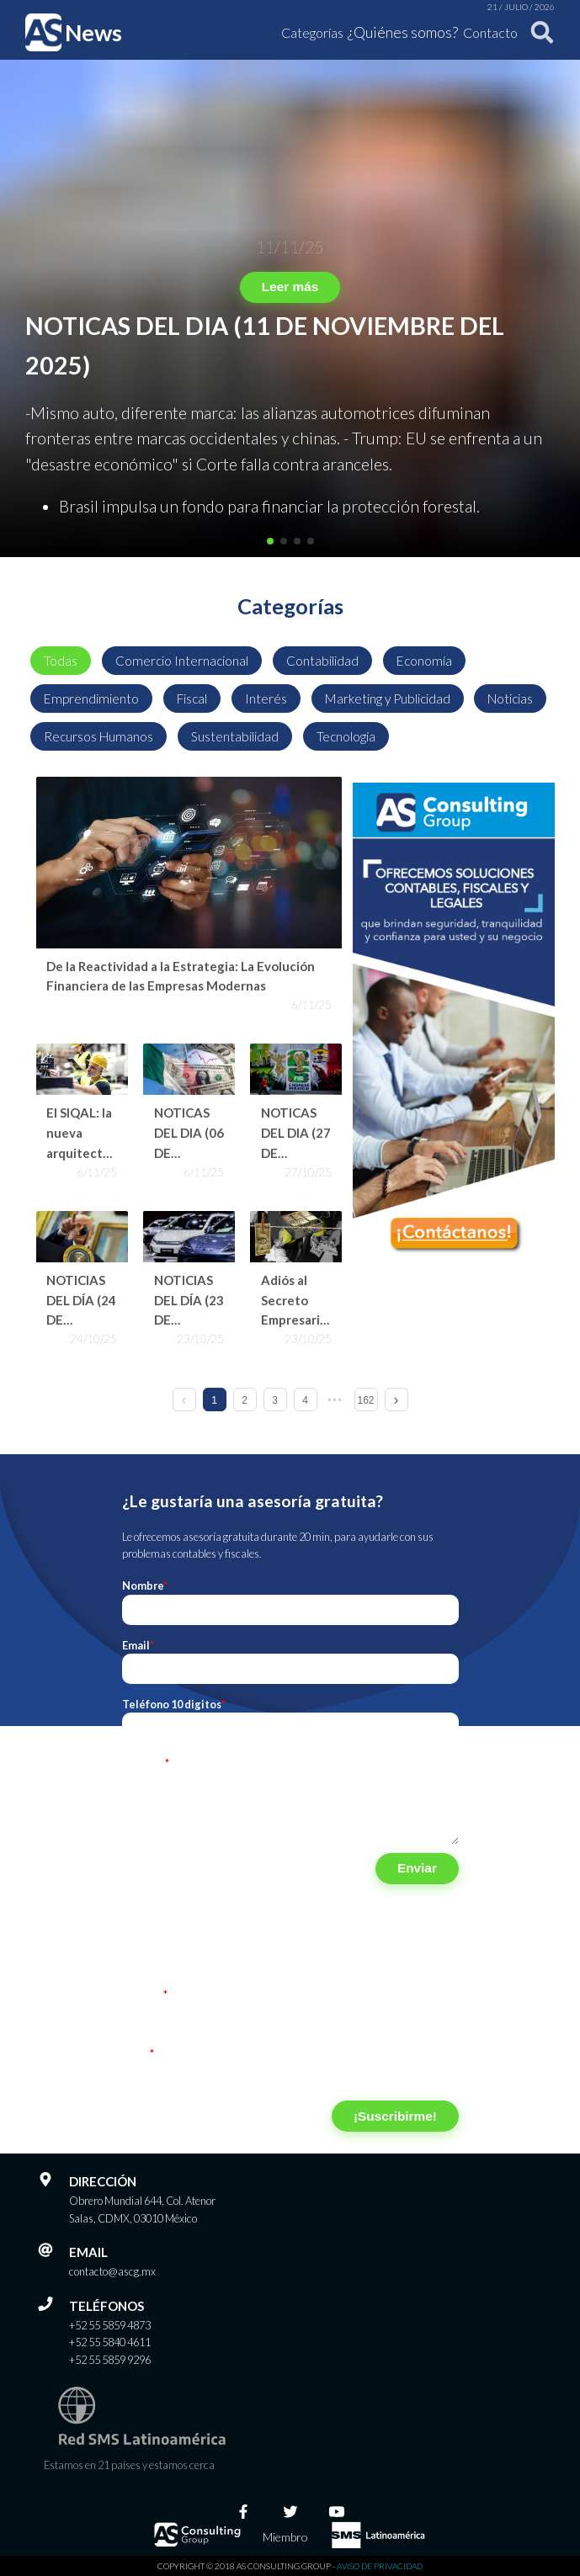 The width and height of the screenshot is (580, 2576). I want to click on Todas, so click(60, 660).